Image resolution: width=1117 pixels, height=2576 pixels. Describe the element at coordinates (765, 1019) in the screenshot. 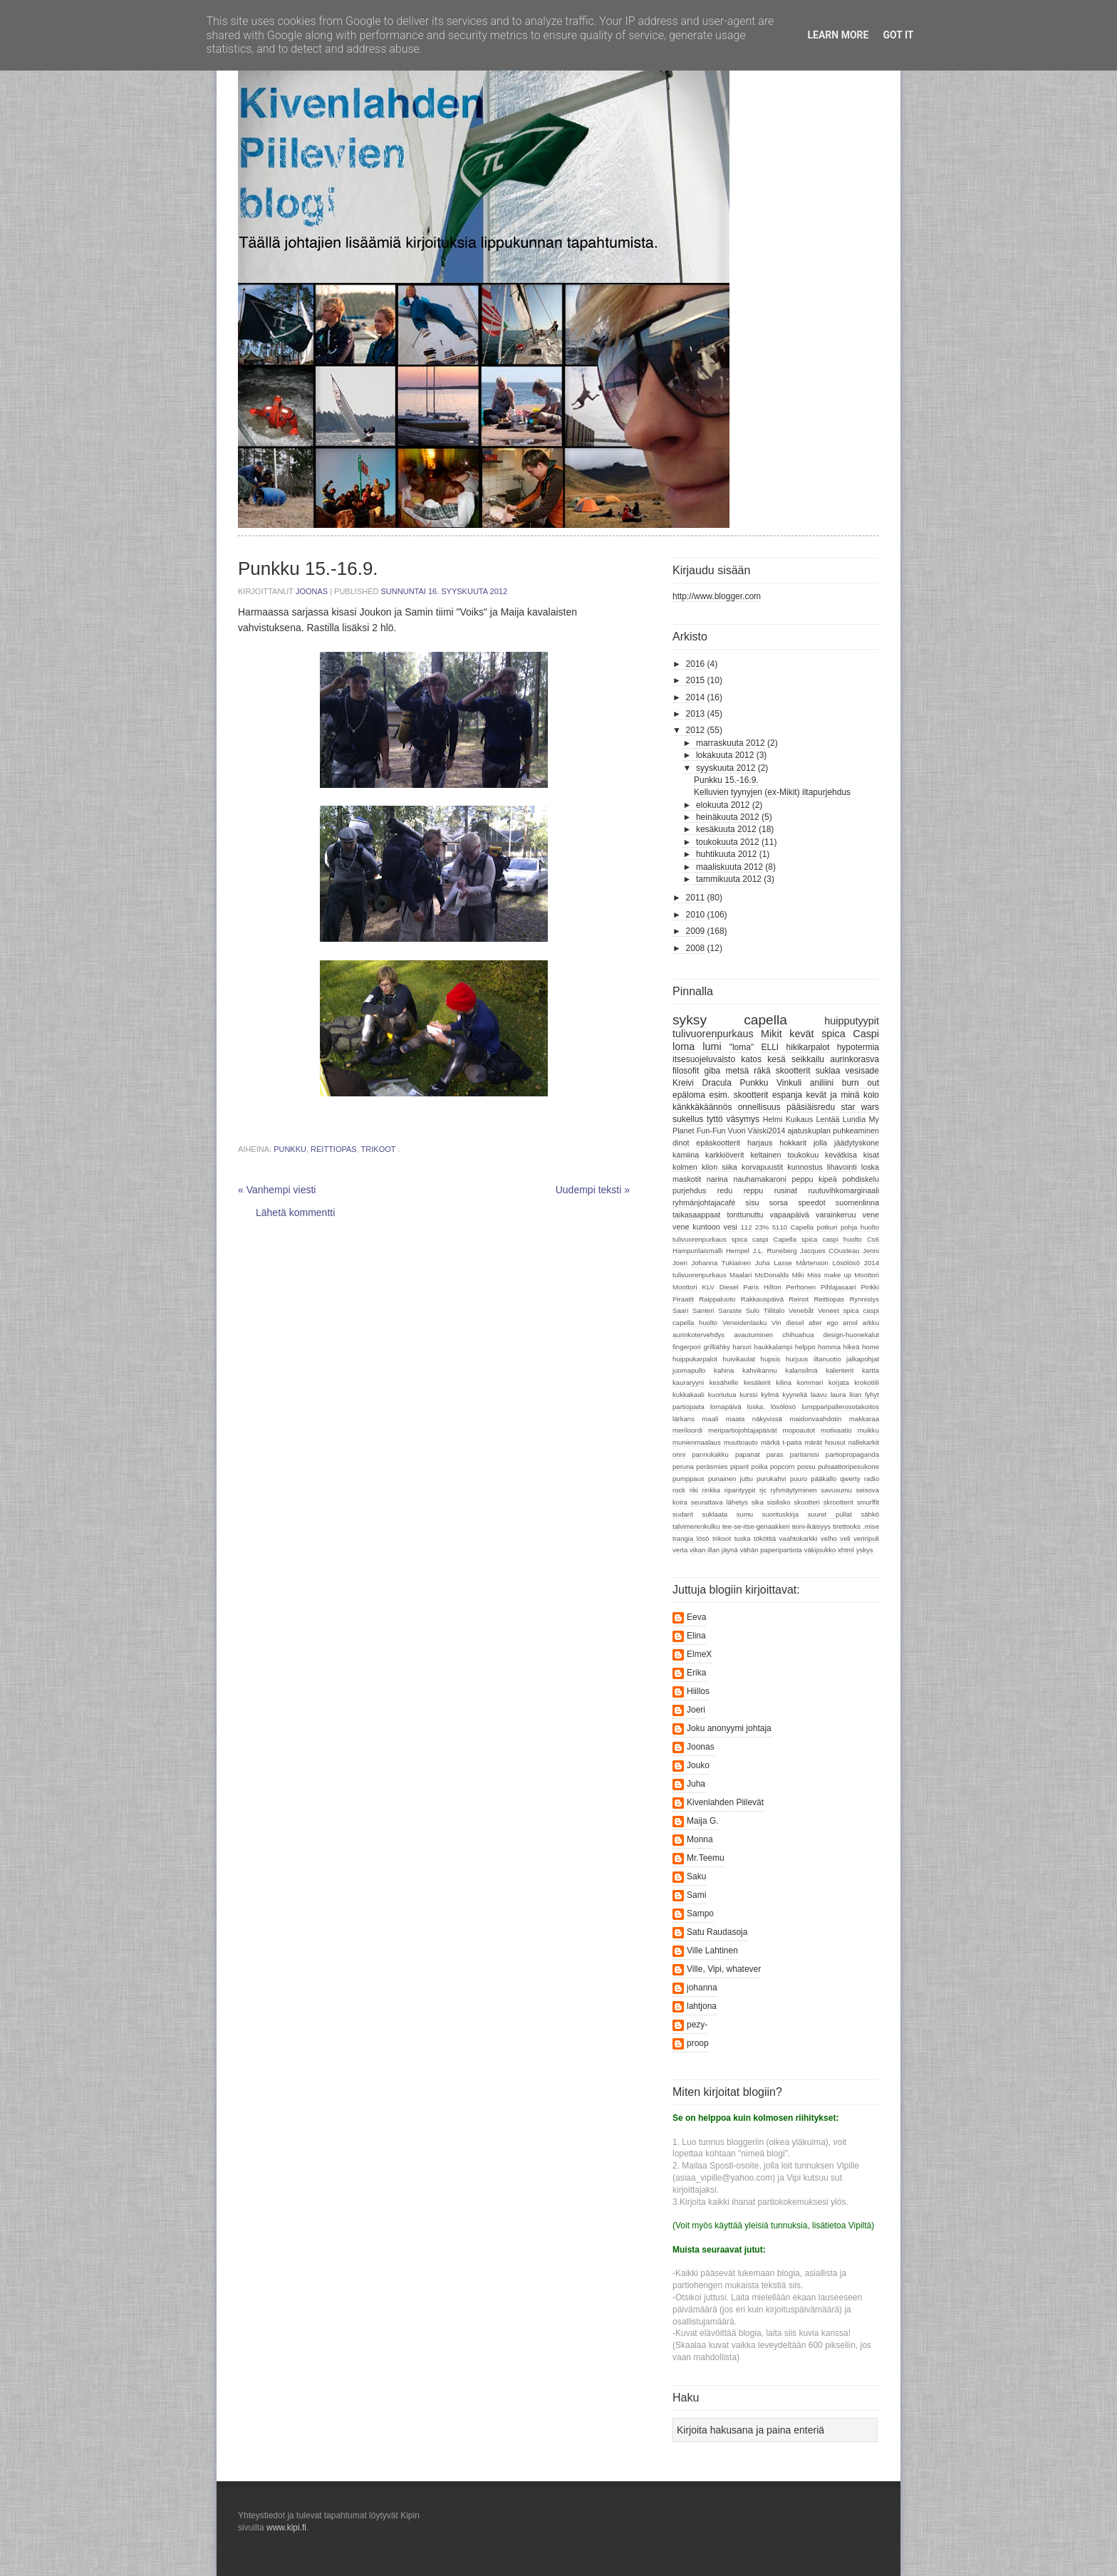

I see `capella` at that location.